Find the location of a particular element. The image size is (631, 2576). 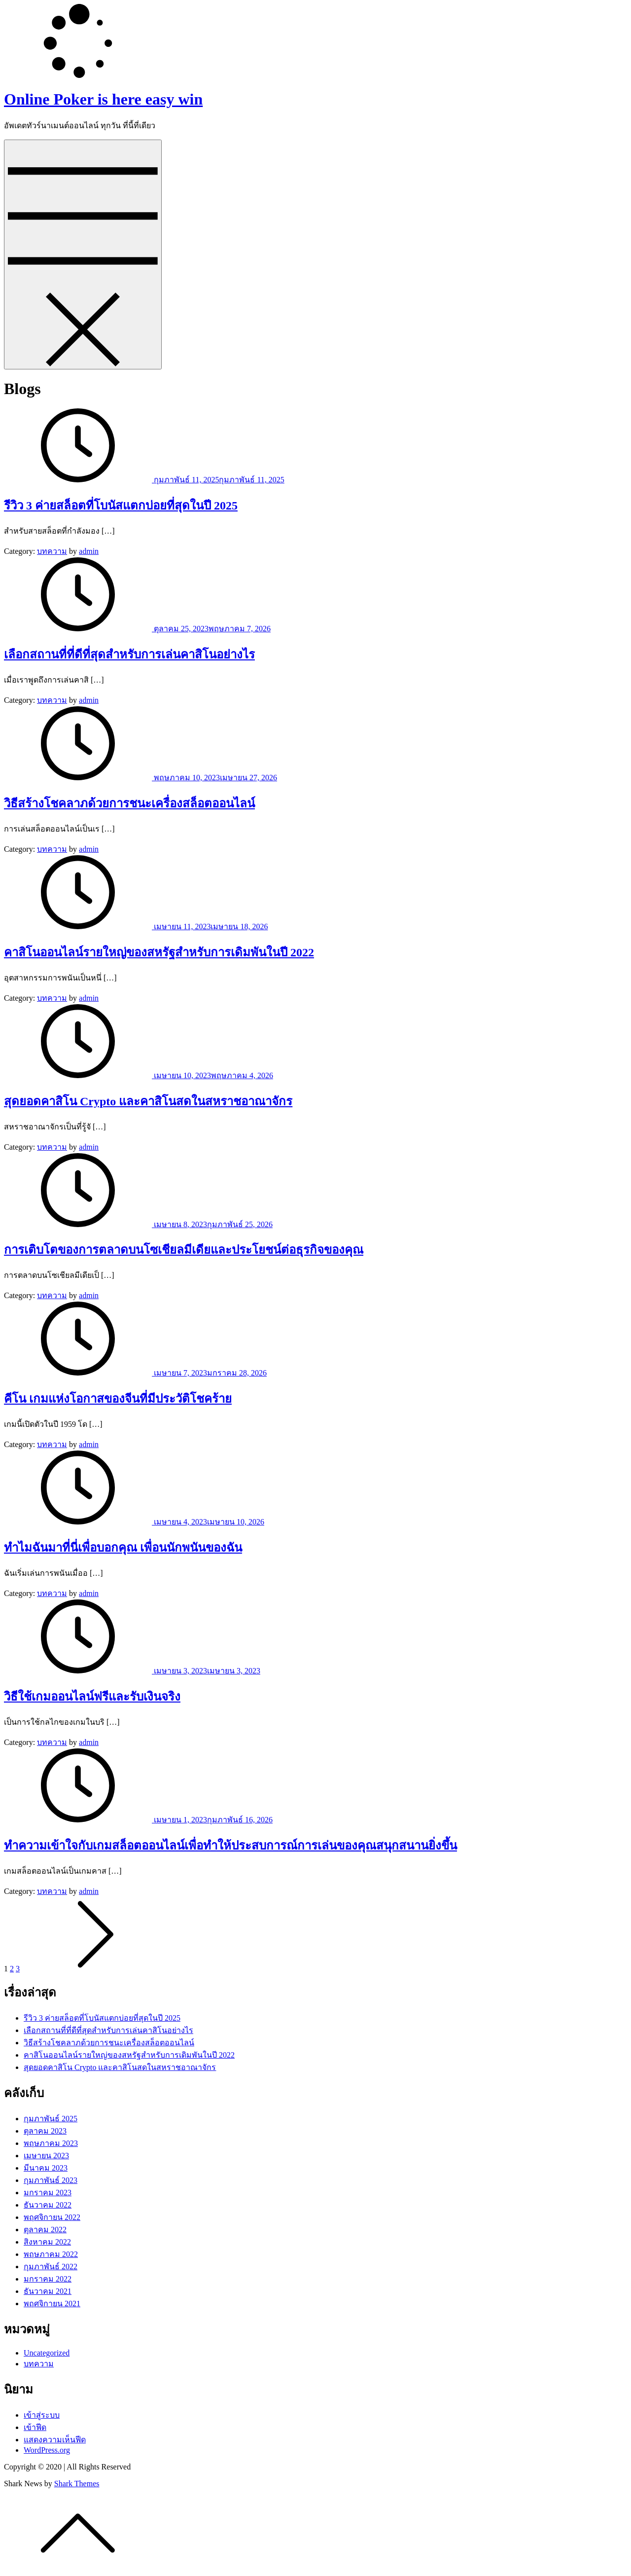

ธันวาคม 2021 is located at coordinates (47, 2291).